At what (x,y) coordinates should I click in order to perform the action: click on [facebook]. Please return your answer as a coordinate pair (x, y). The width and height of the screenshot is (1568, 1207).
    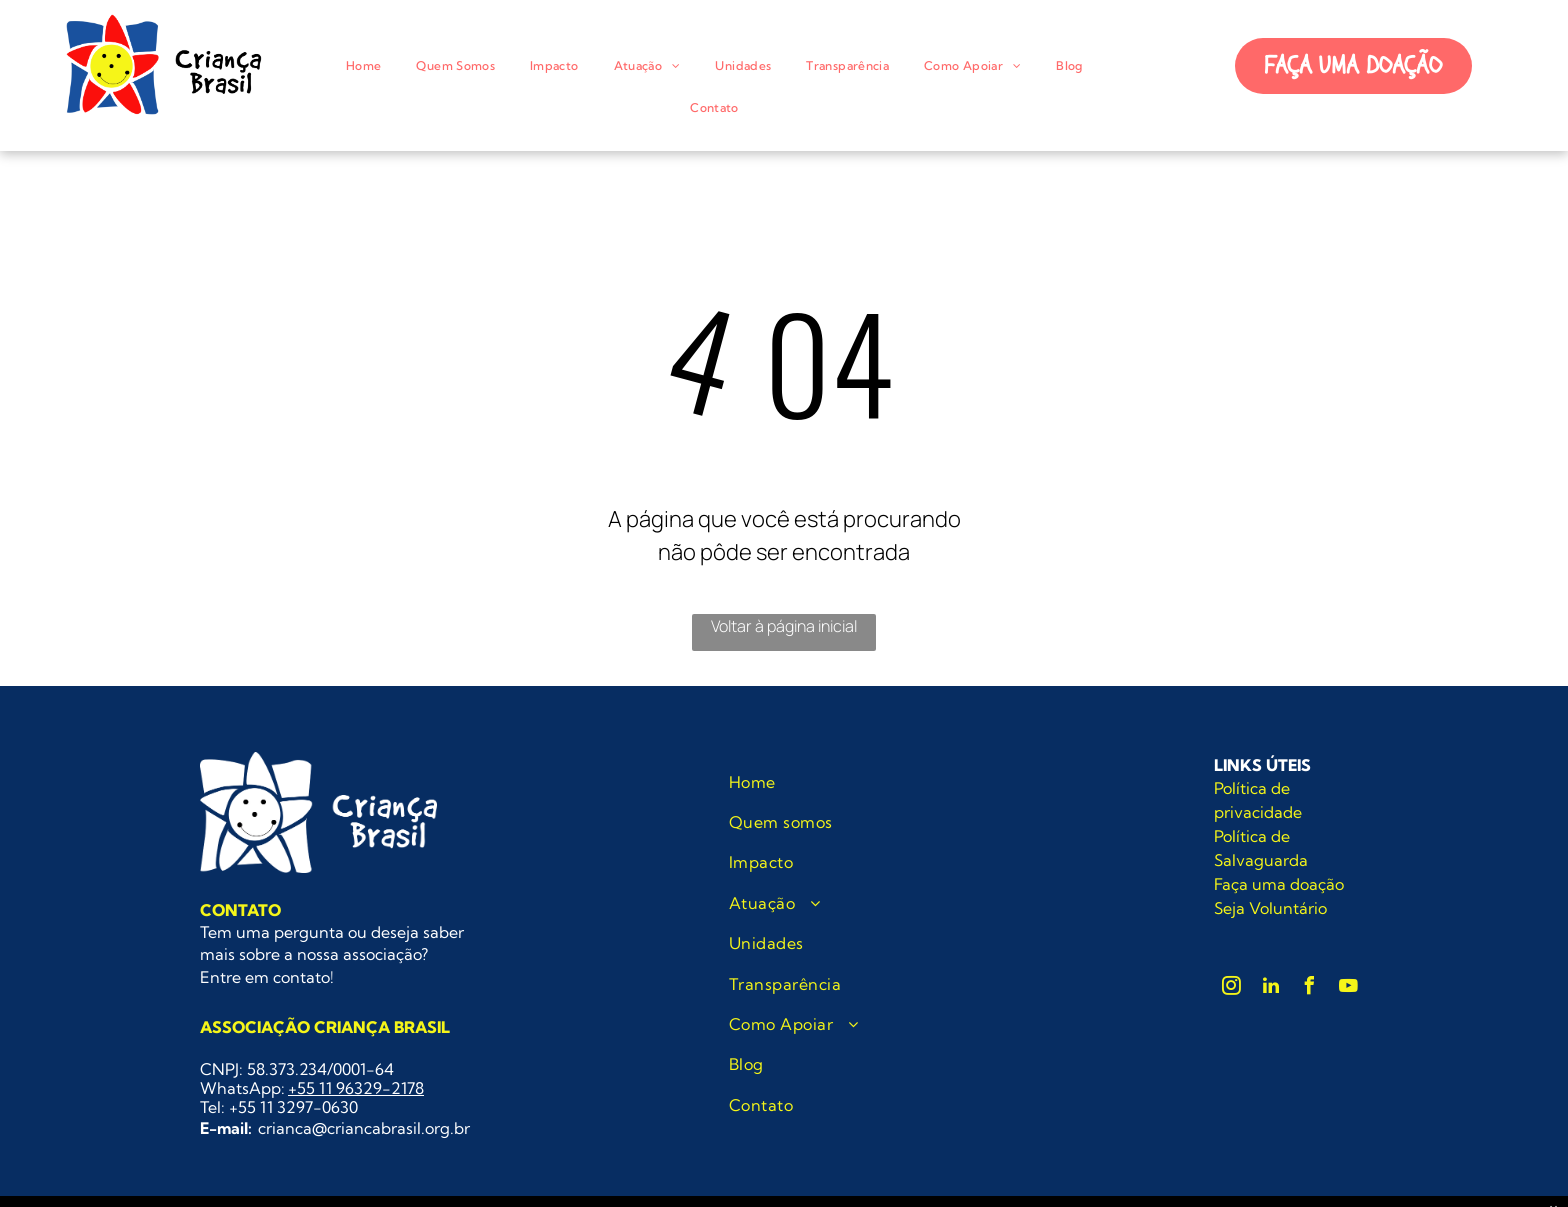
    Looking at the image, I should click on (1310, 988).